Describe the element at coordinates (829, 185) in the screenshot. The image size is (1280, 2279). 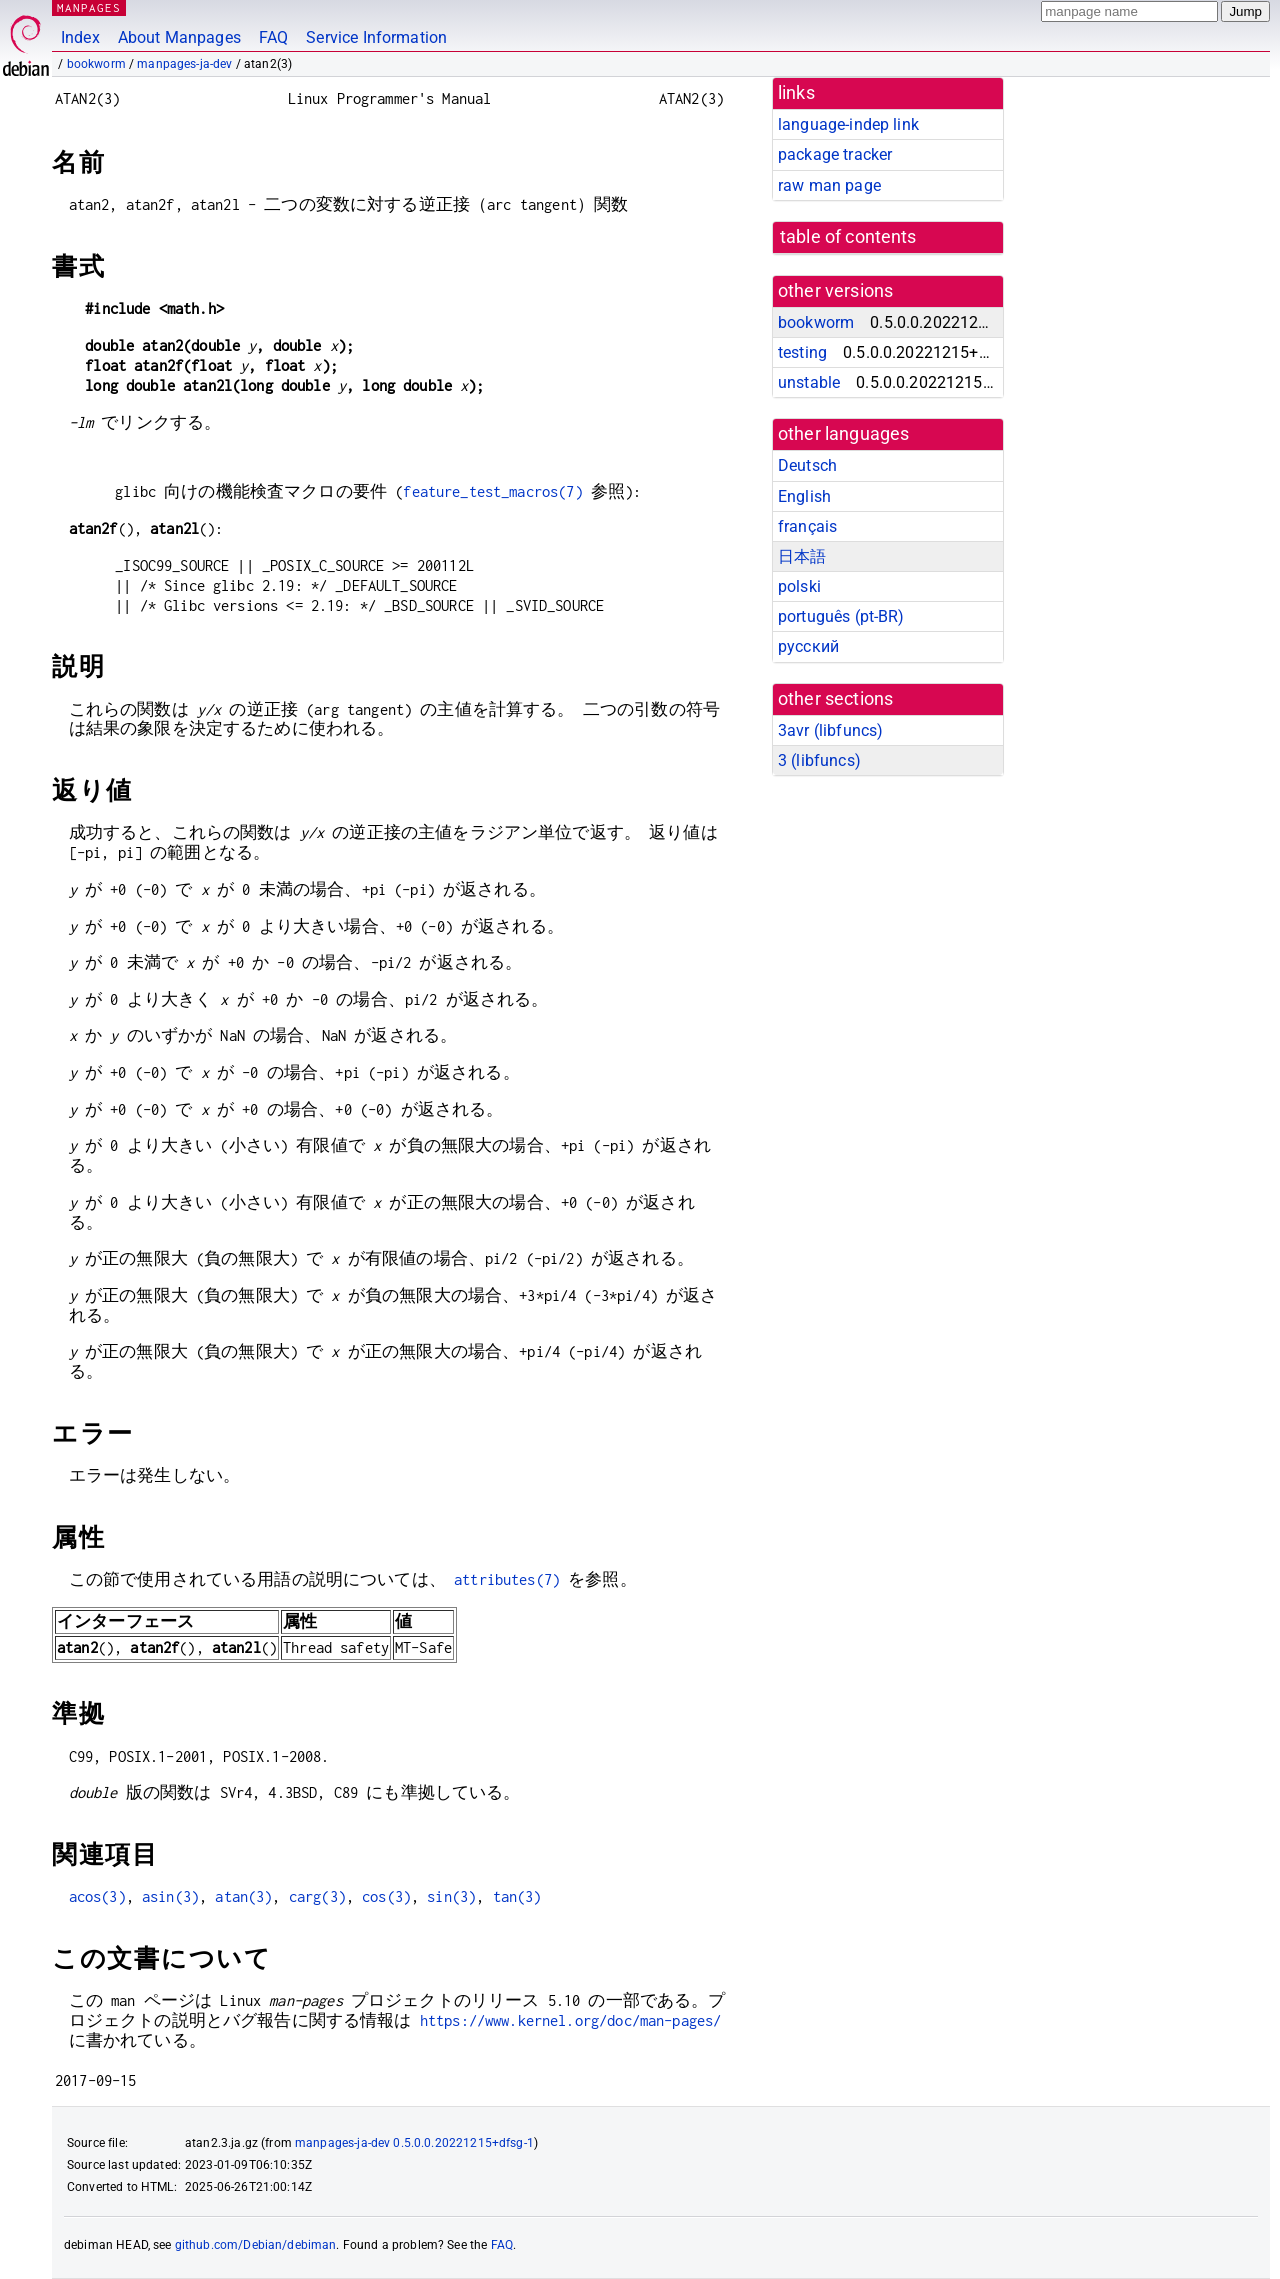
I see `raw man page` at that location.